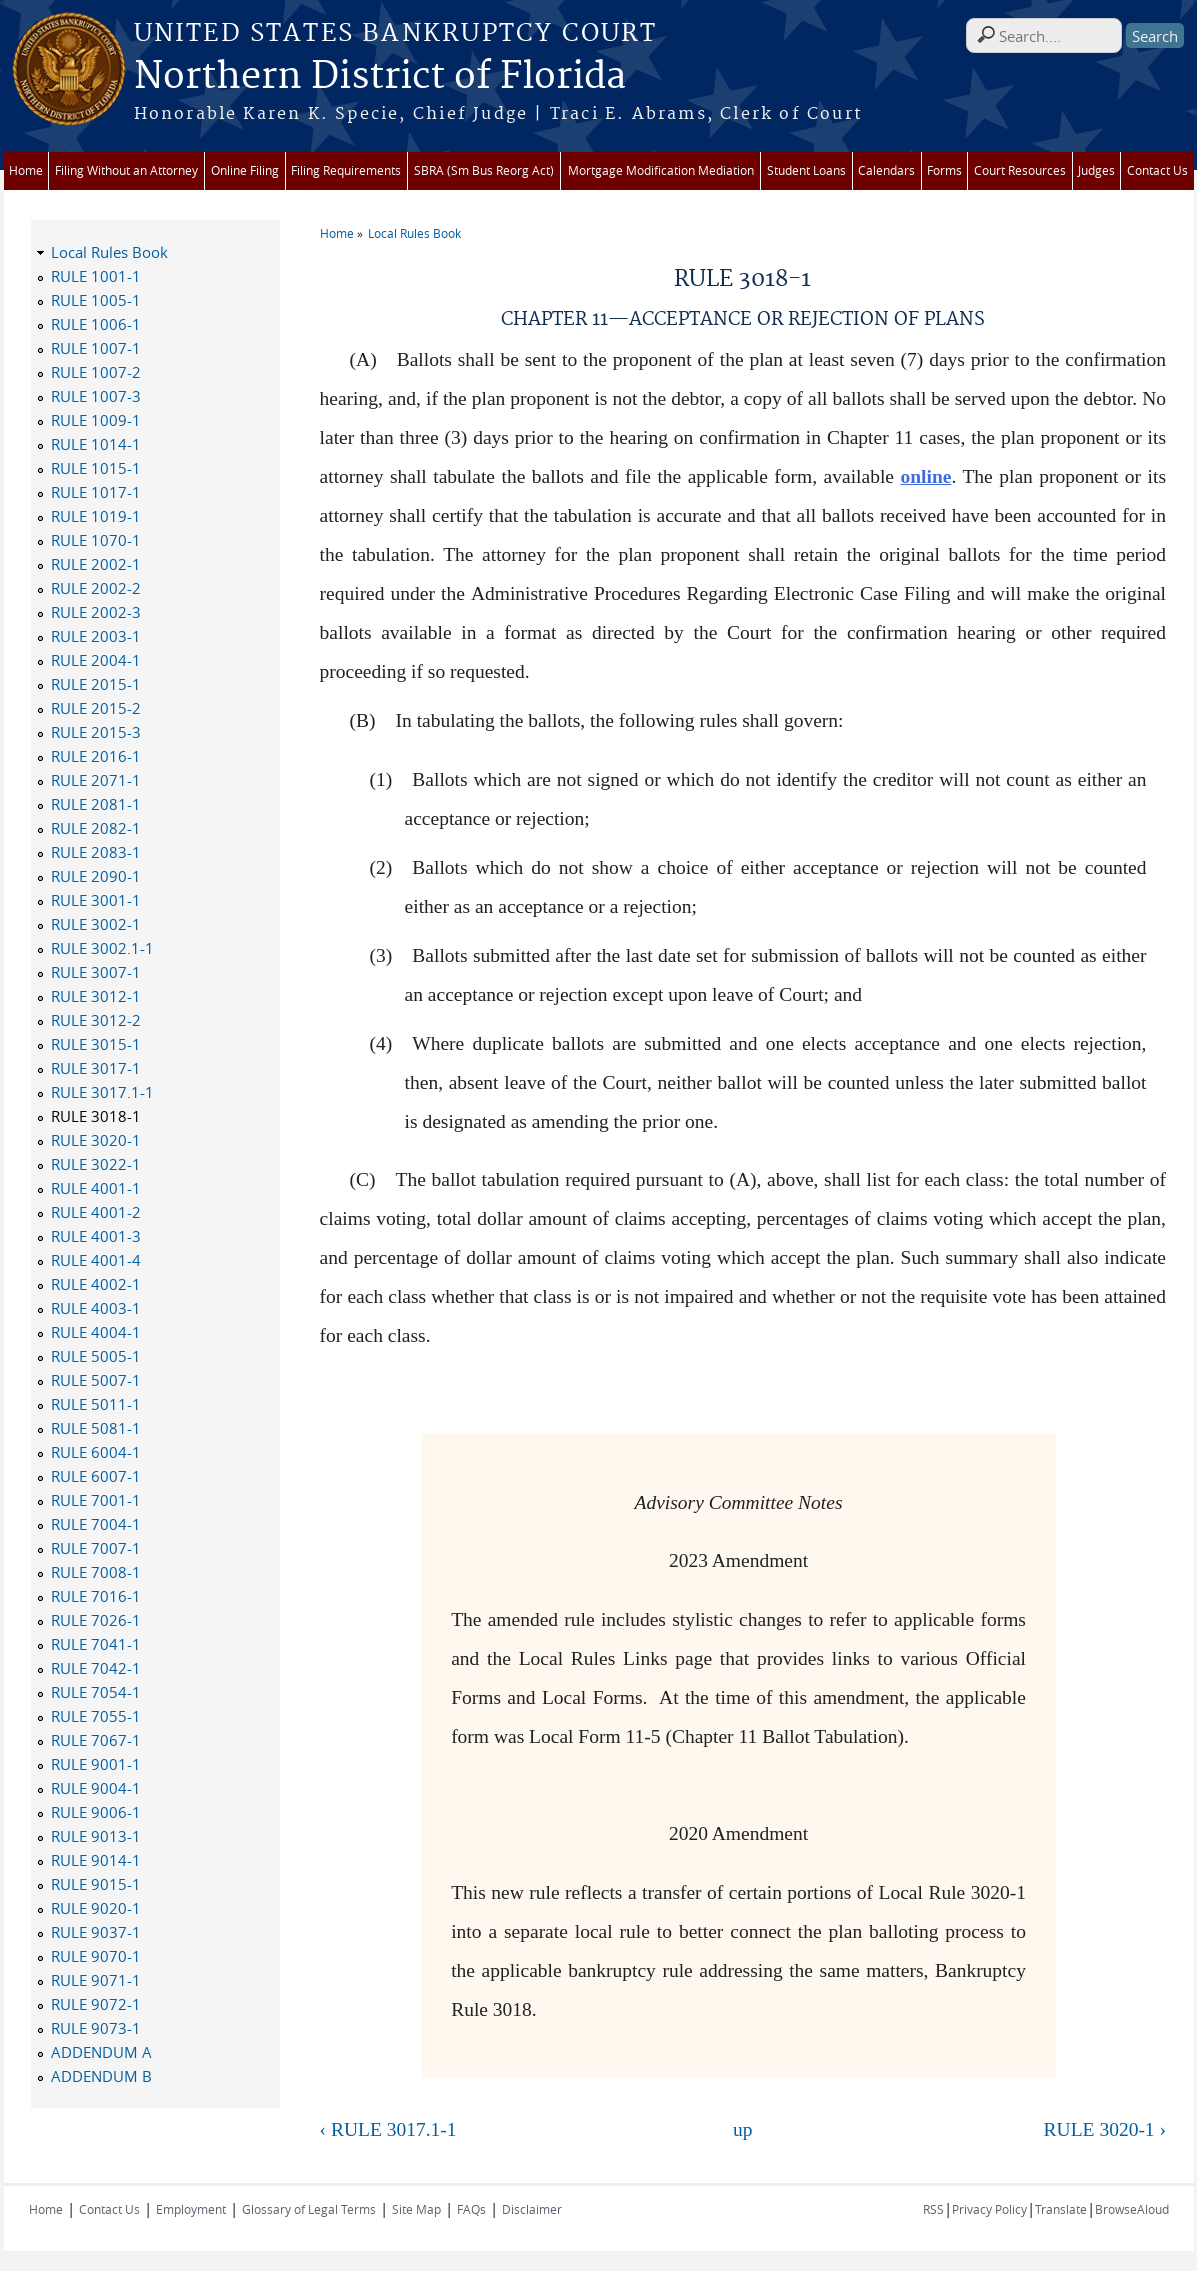 Image resolution: width=1197 pixels, height=2271 pixels. What do you see at coordinates (96, 1908) in the screenshot?
I see `RULE 9020-1` at bounding box center [96, 1908].